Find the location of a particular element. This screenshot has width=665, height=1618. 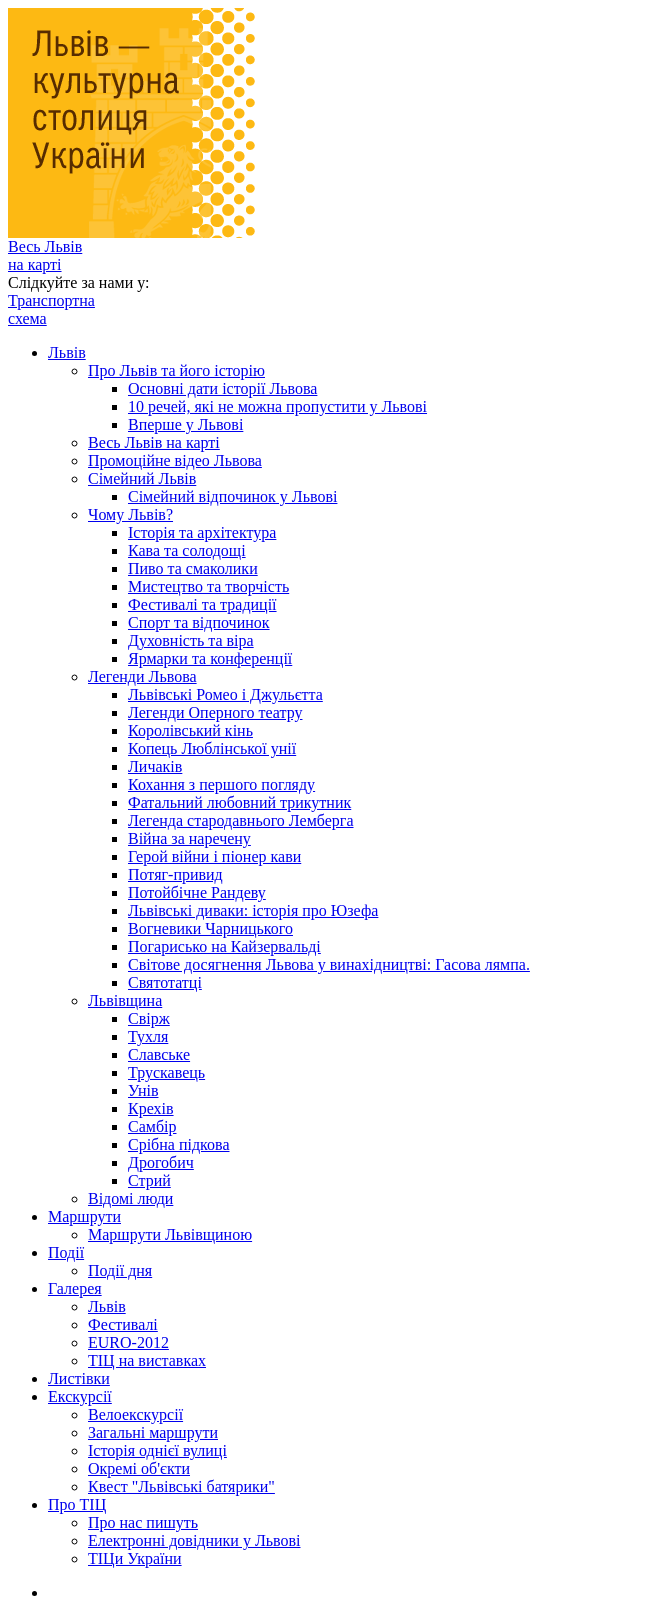

Легенди Оперного театру is located at coordinates (215, 712).